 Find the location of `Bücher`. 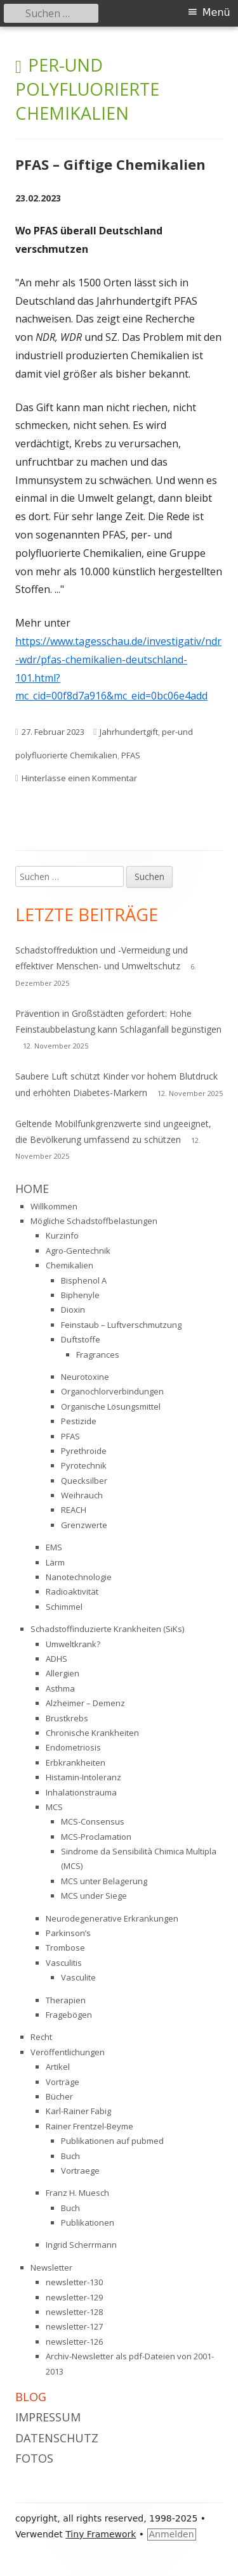

Bücher is located at coordinates (59, 2096).